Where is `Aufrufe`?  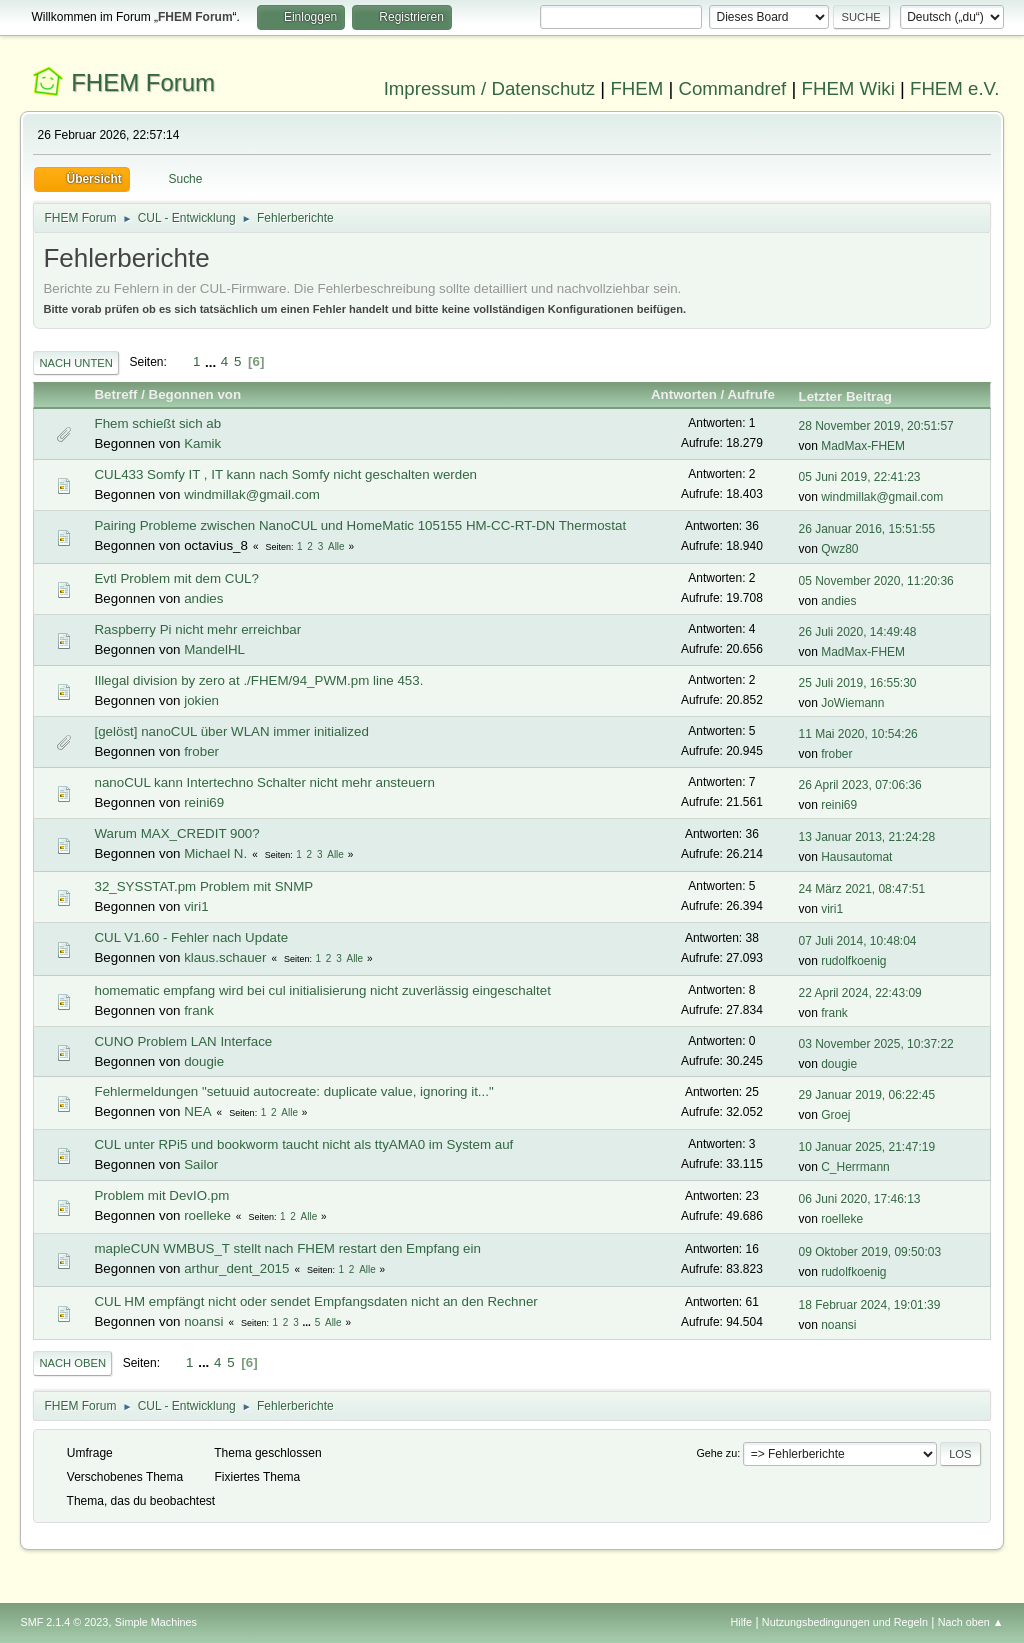
Aufrufe is located at coordinates (759, 394).